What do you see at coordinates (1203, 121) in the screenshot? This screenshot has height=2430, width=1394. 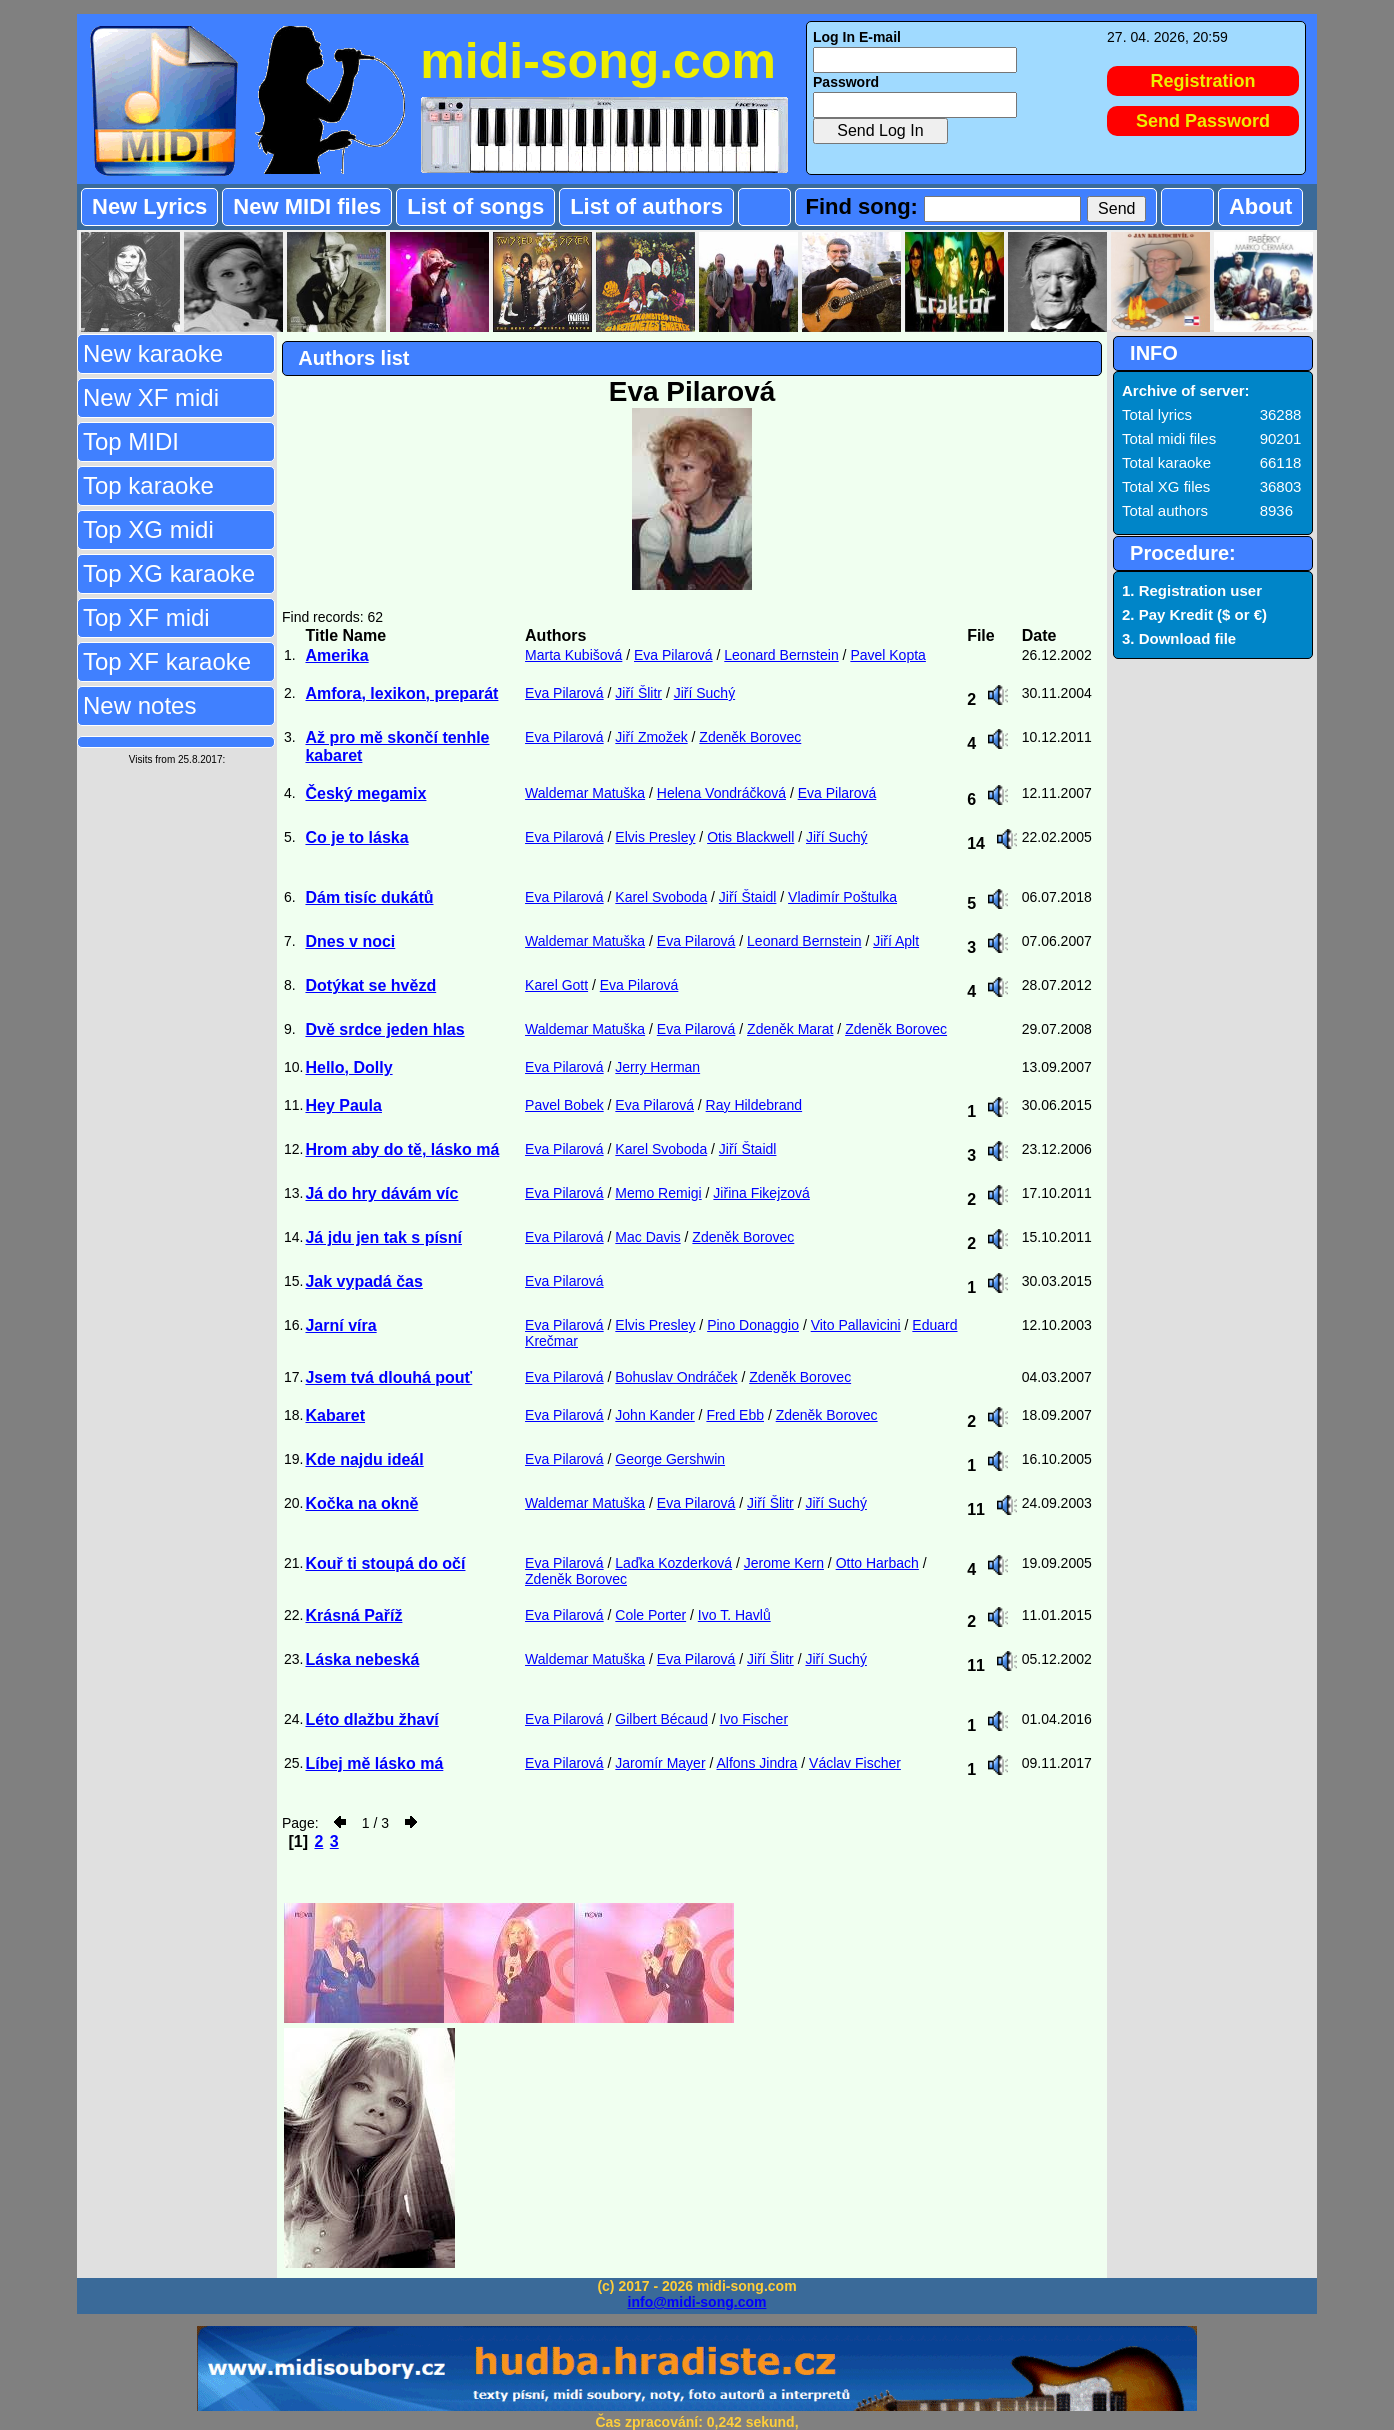 I see `Send Password` at bounding box center [1203, 121].